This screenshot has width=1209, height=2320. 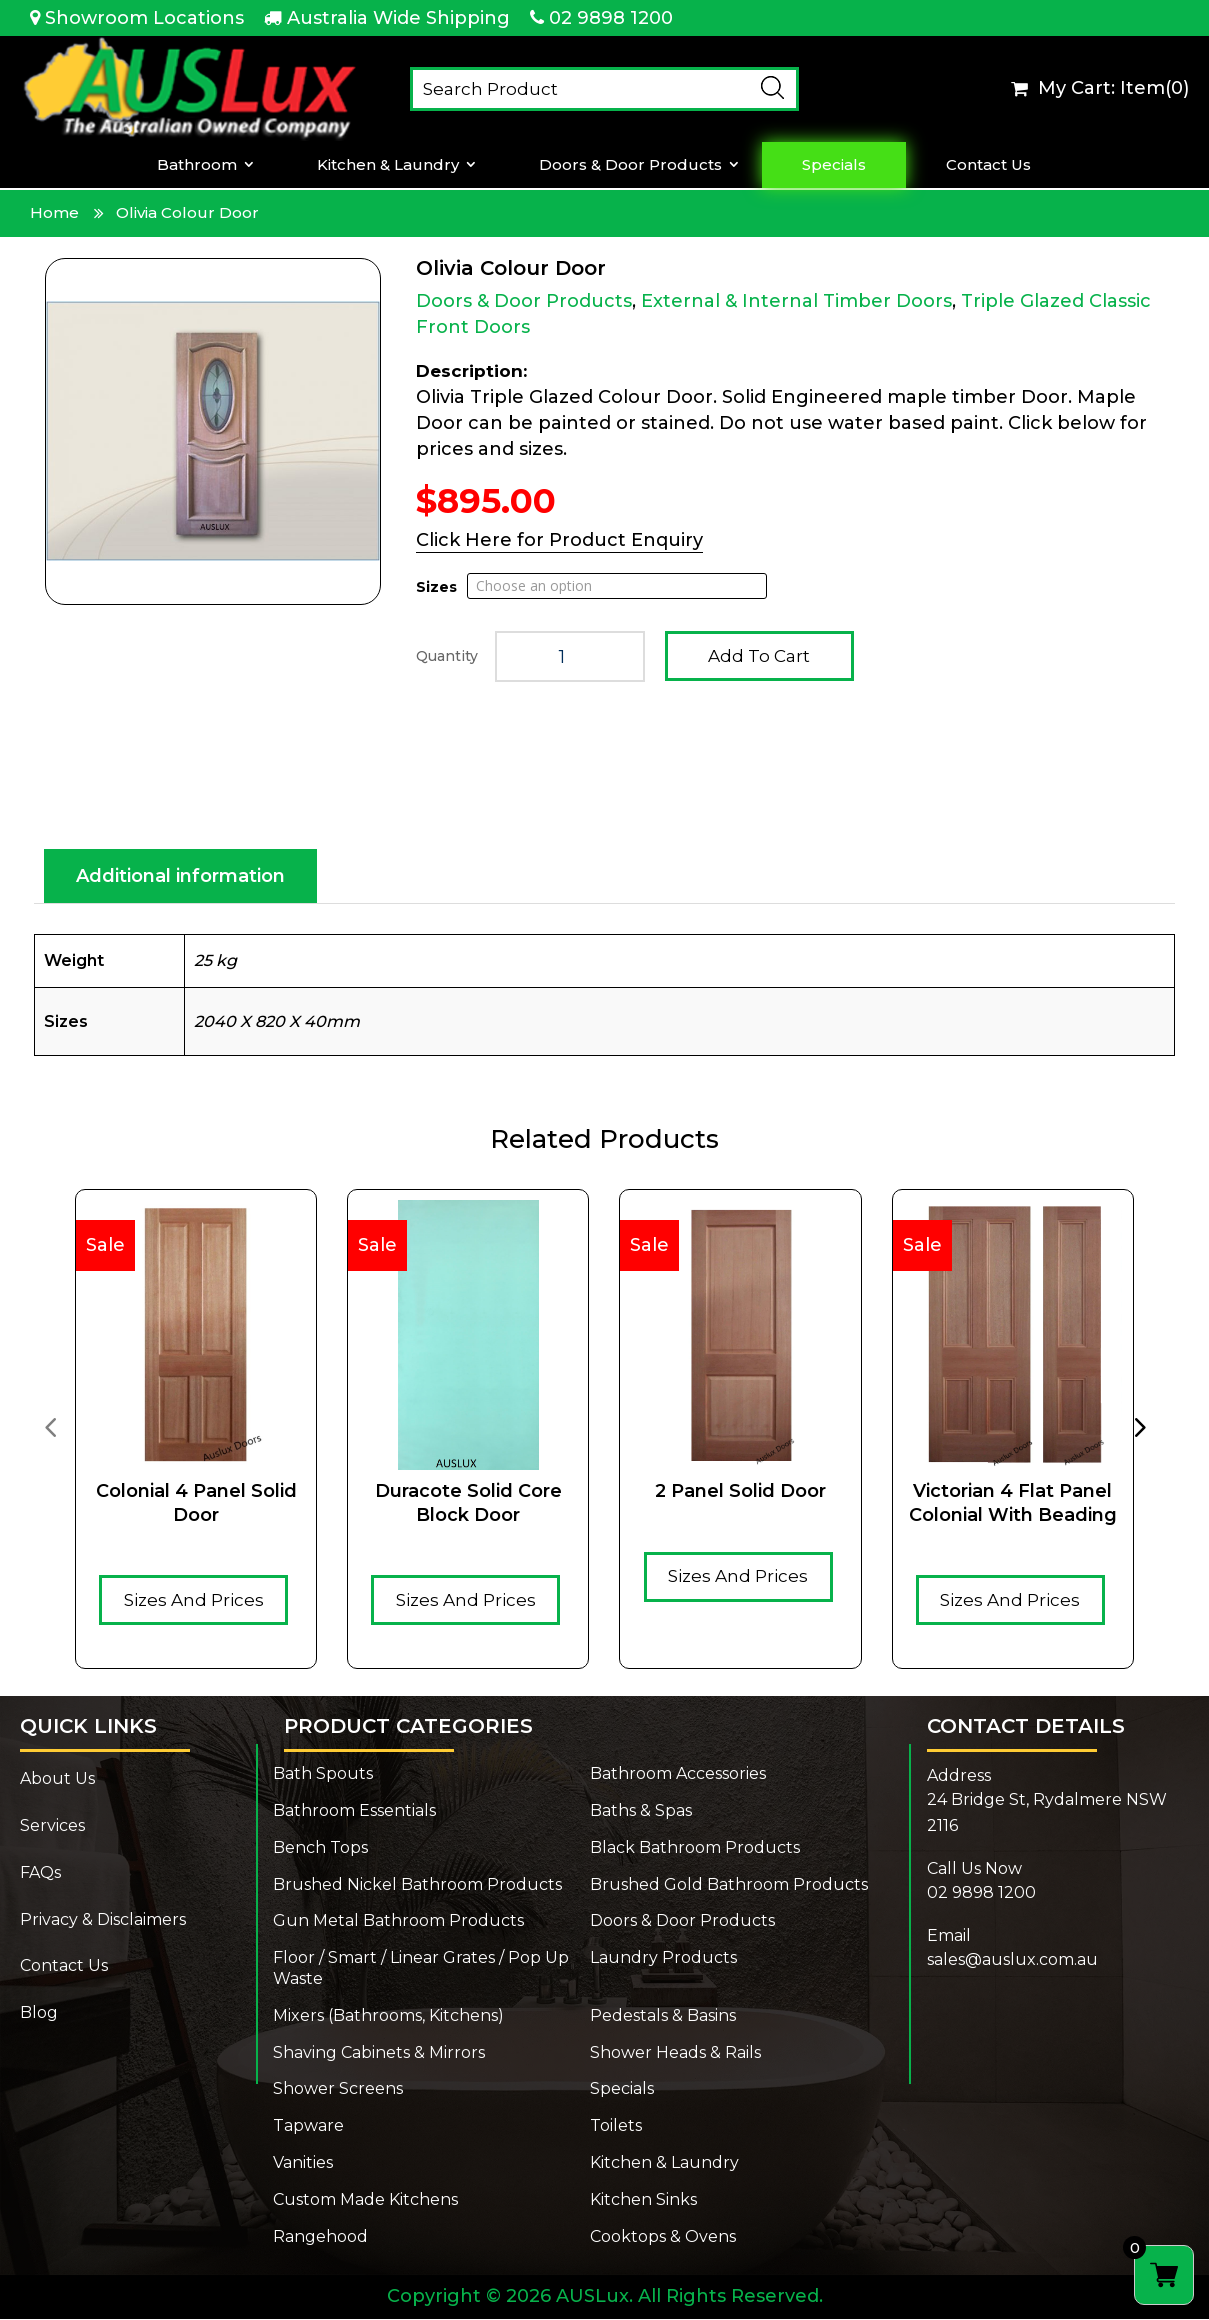 I want to click on Victorian 4 Flat Panel Colonial With Beading, so click(x=1013, y=1503).